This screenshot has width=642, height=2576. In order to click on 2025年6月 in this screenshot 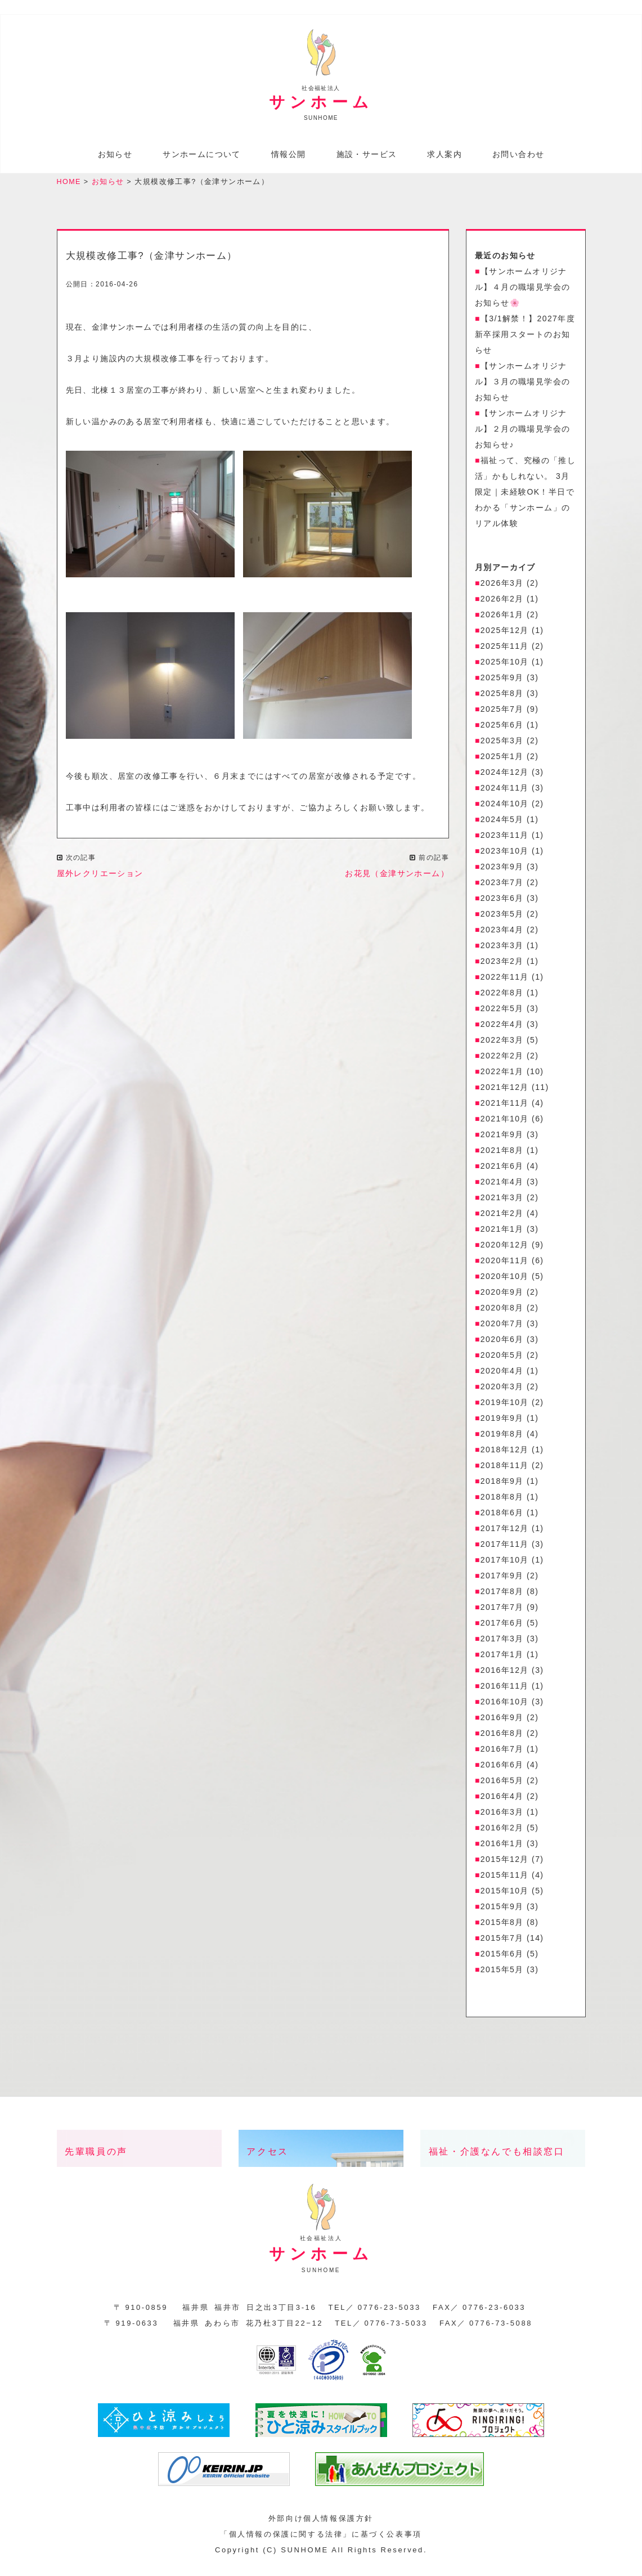, I will do `click(502, 729)`.